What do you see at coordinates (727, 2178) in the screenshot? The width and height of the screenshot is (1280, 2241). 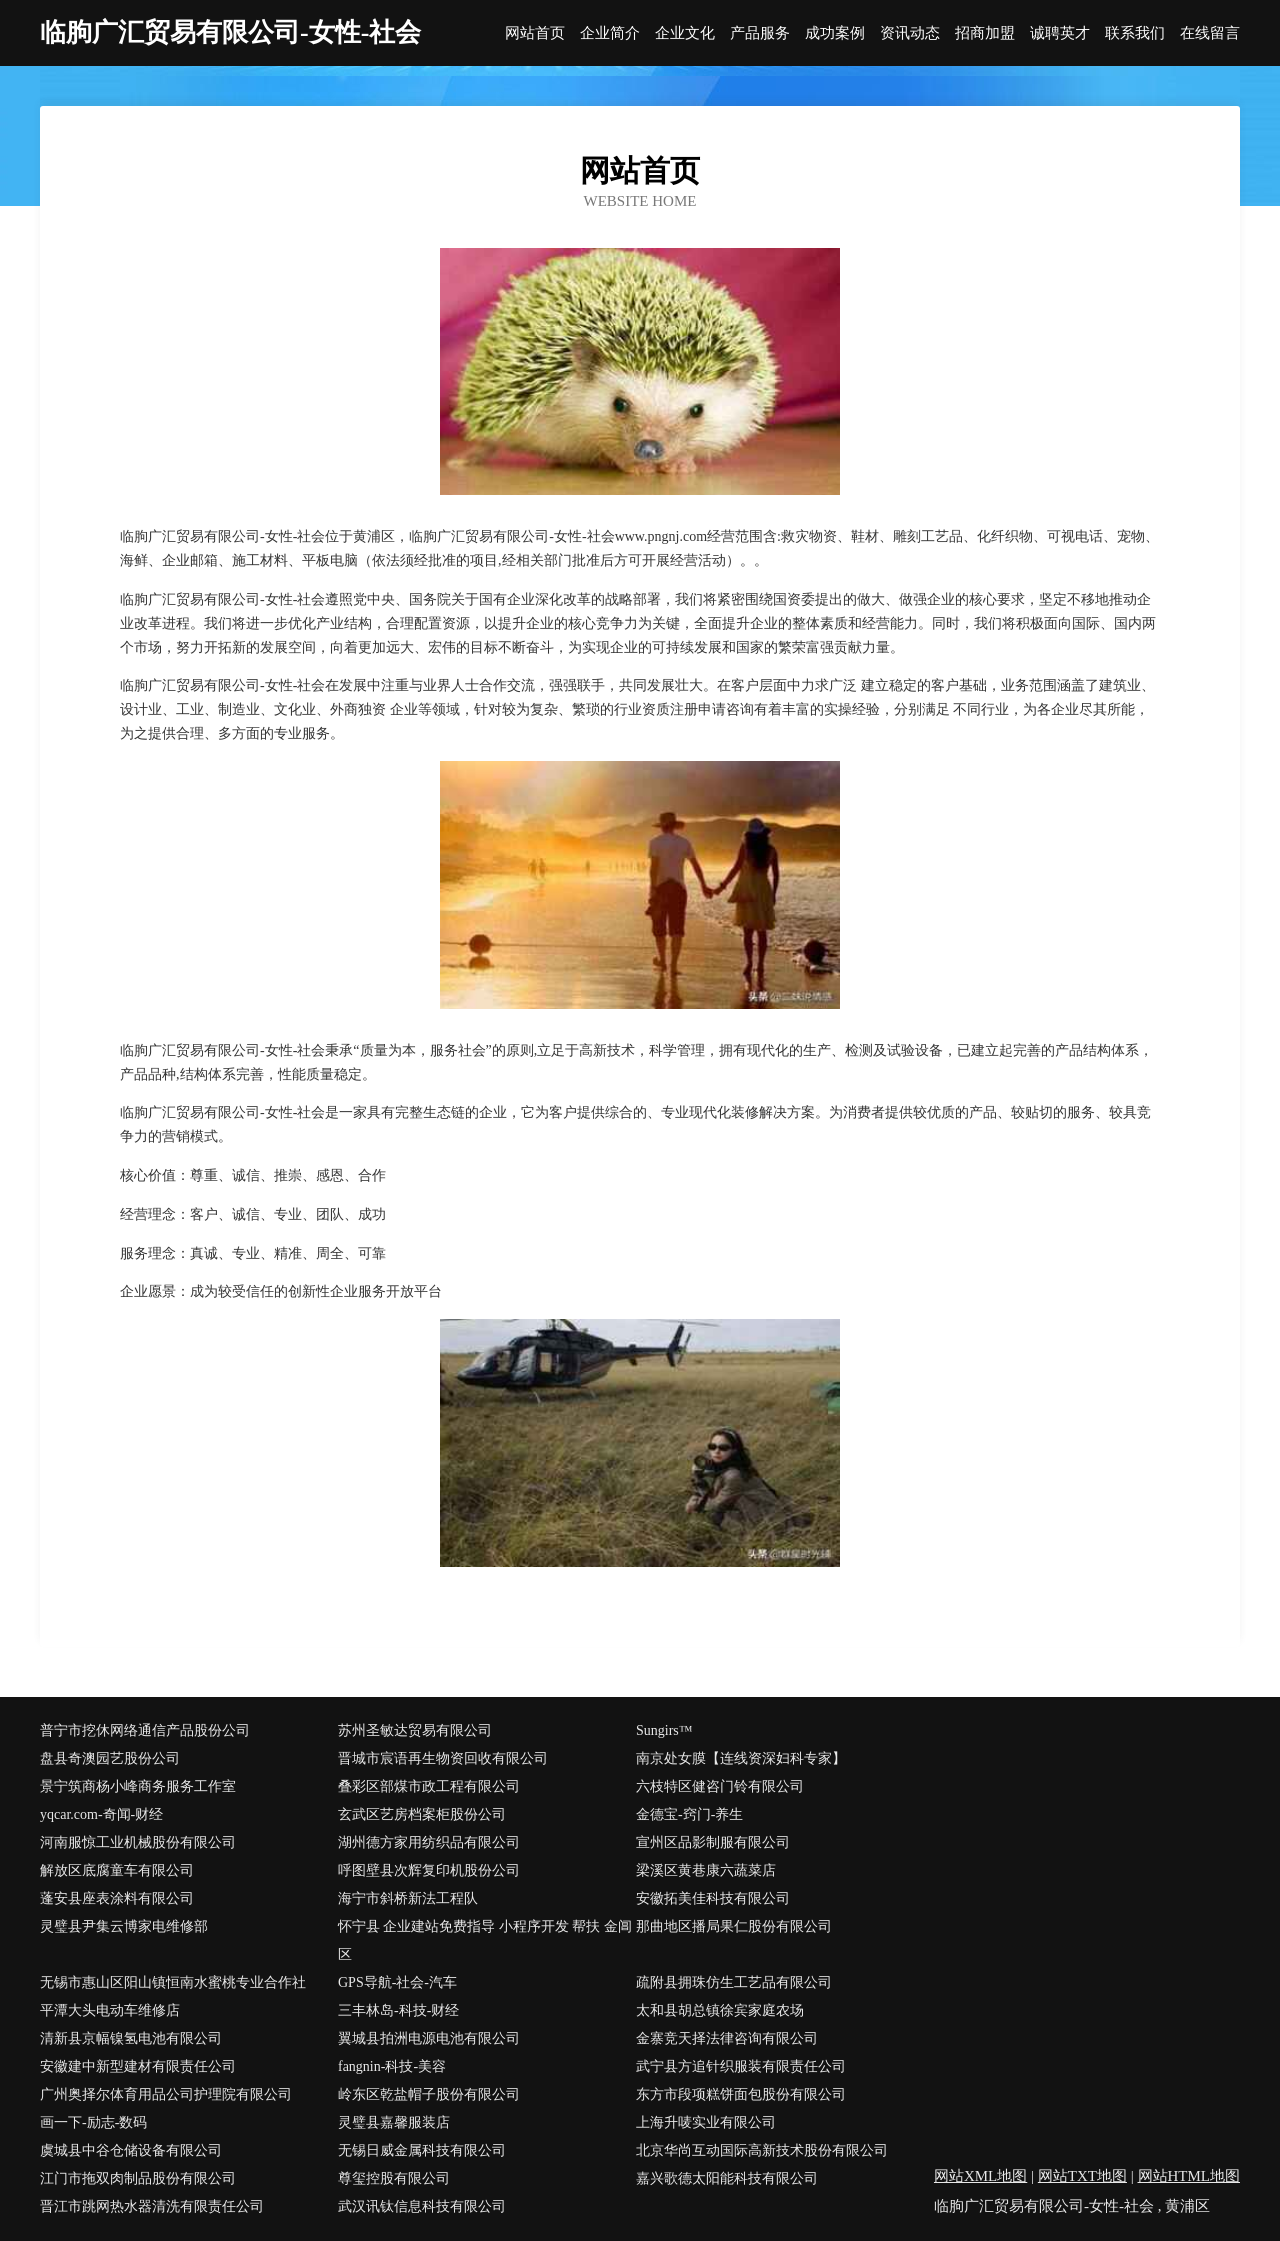 I see `嘉兴歌德太阳能科技有限公司` at bounding box center [727, 2178].